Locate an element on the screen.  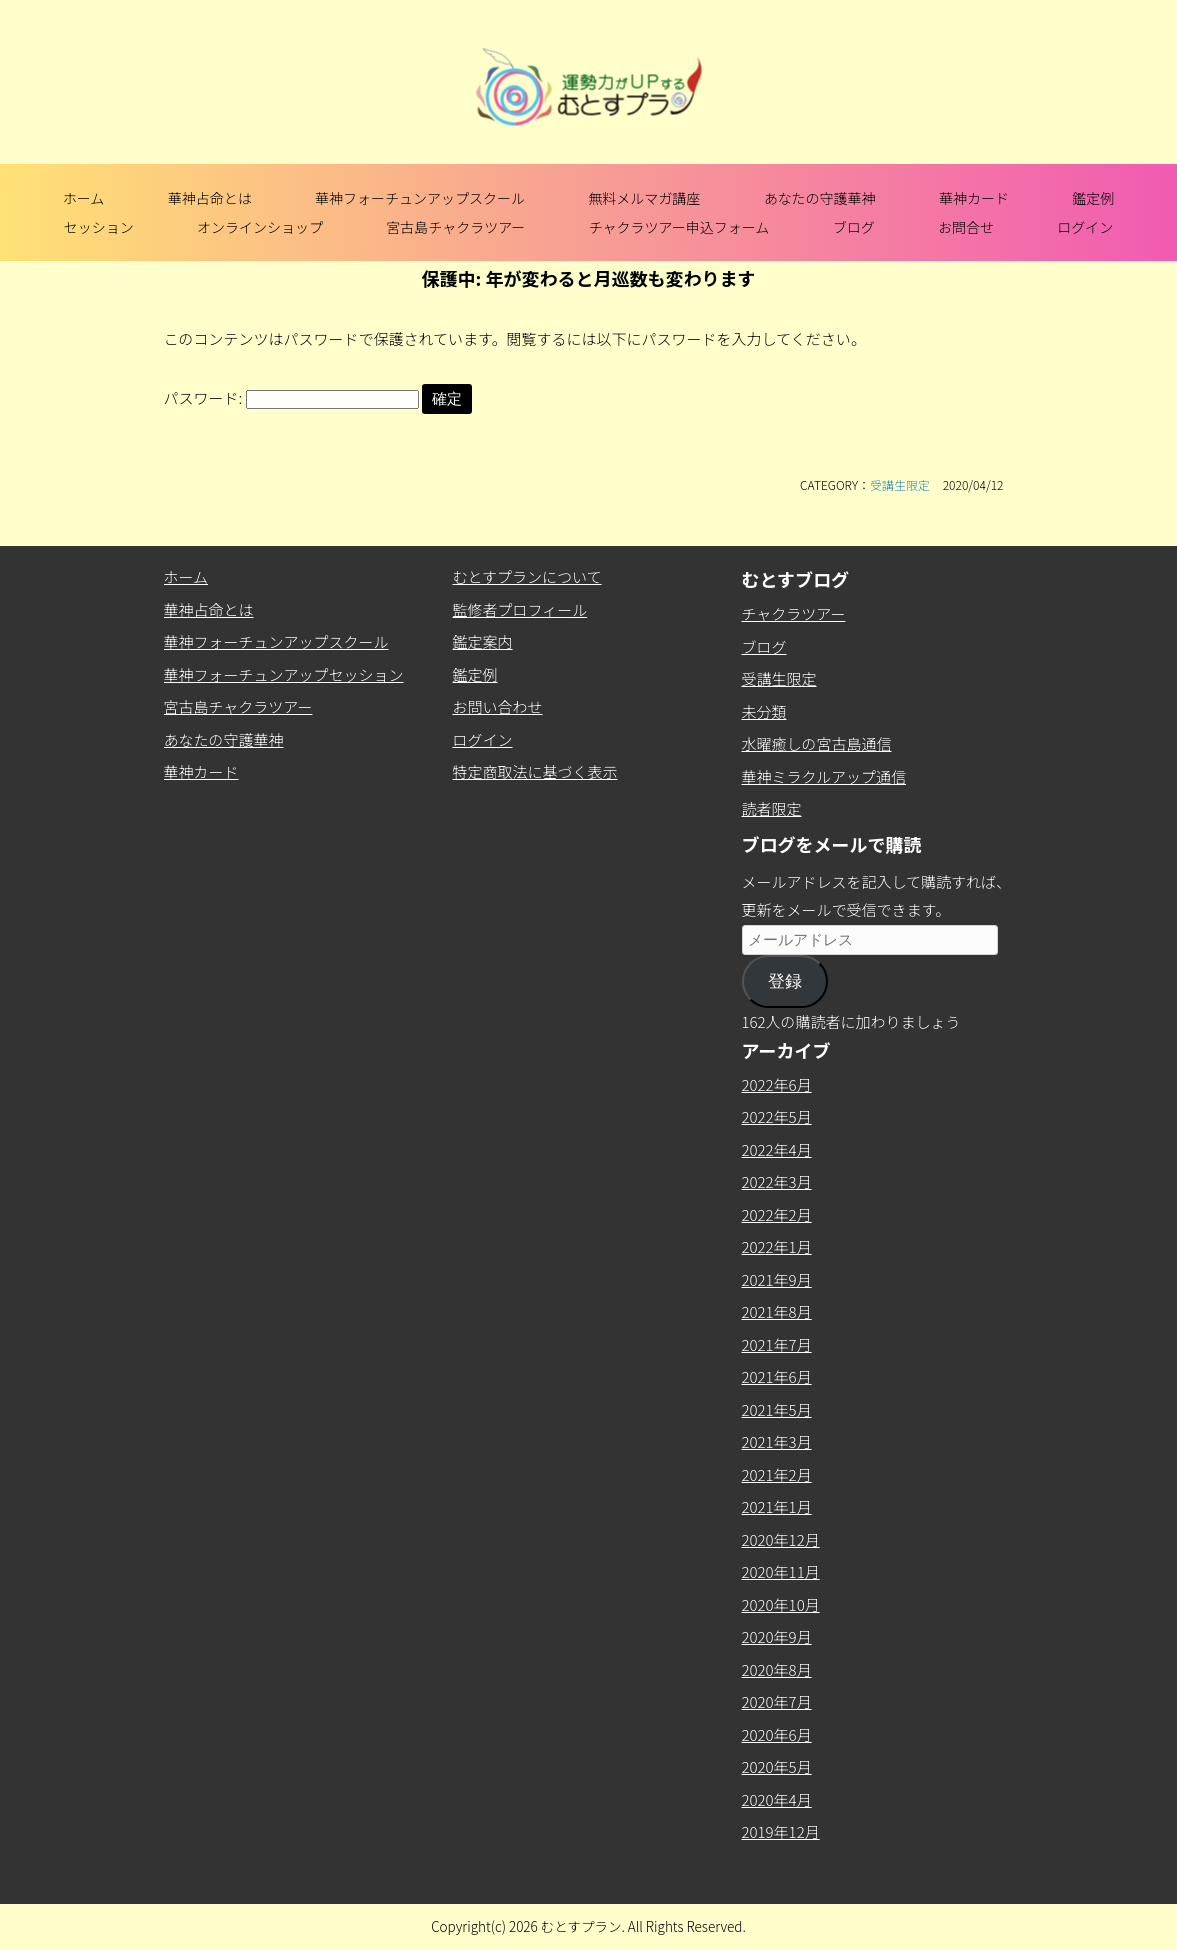
セッション is located at coordinates (99, 227).